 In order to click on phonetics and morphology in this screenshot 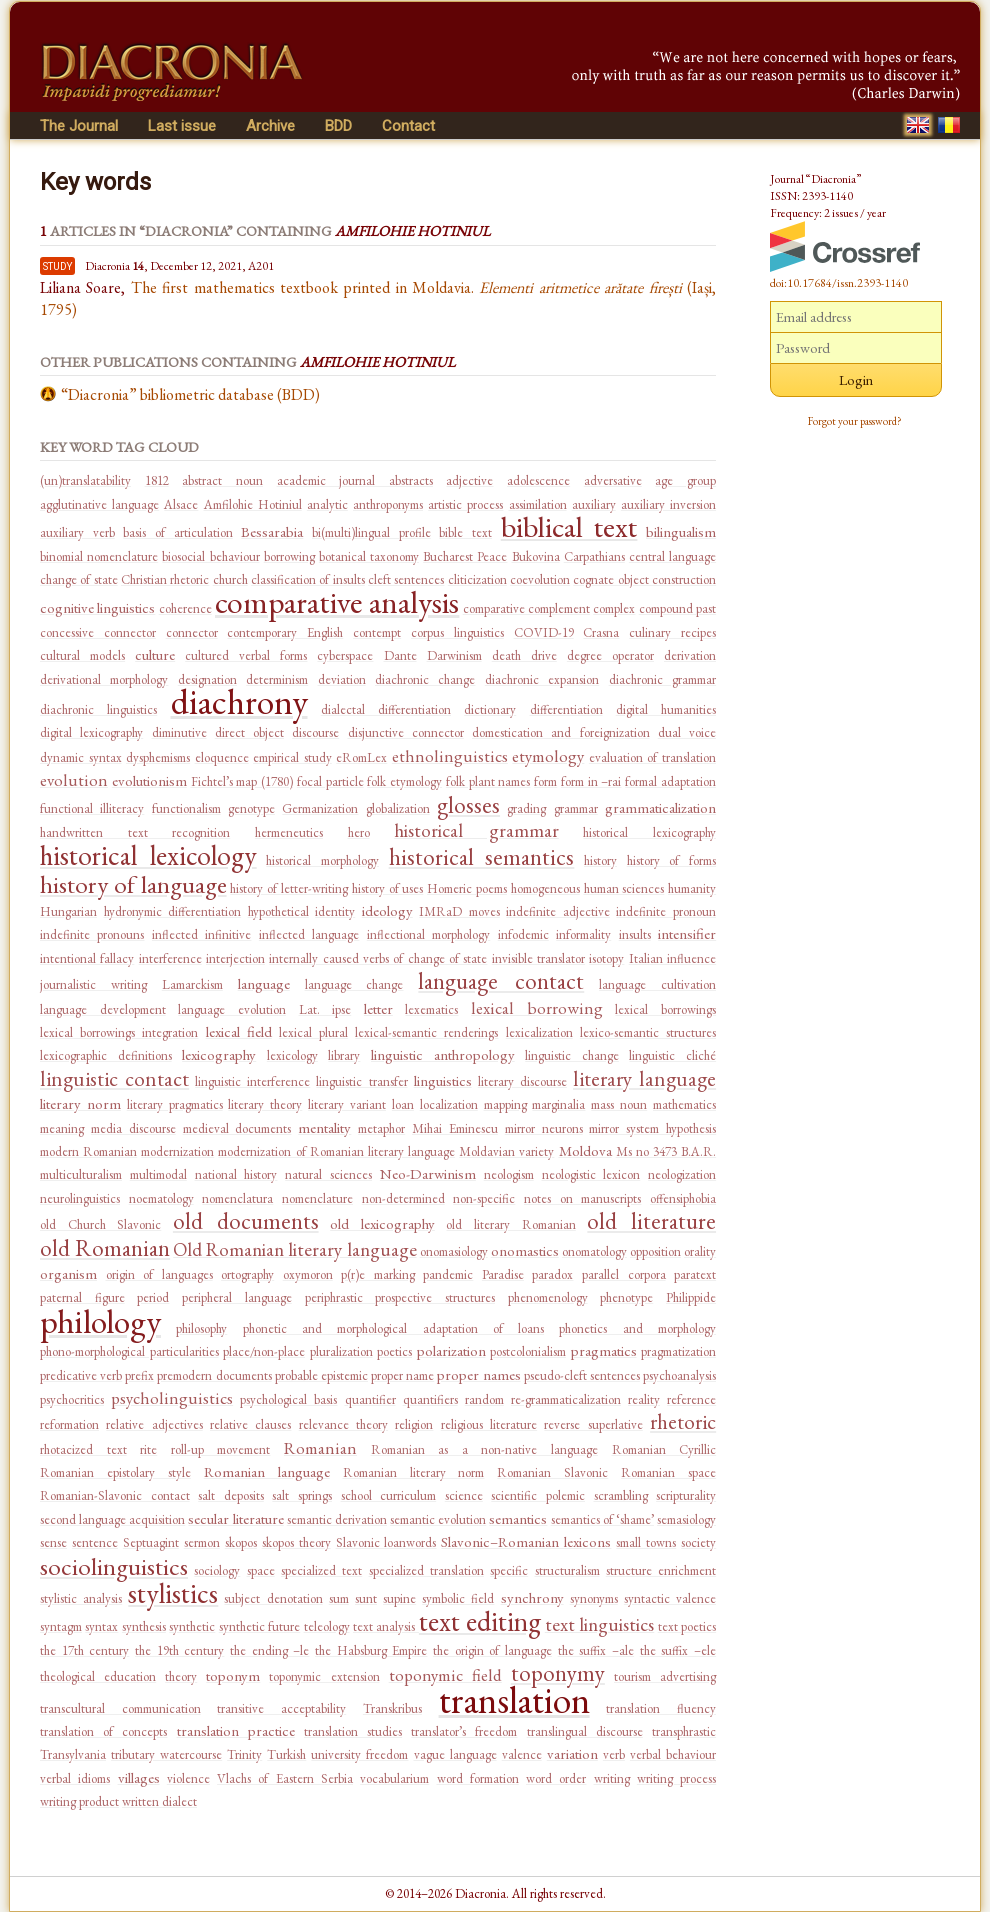, I will do `click(637, 1328)`.